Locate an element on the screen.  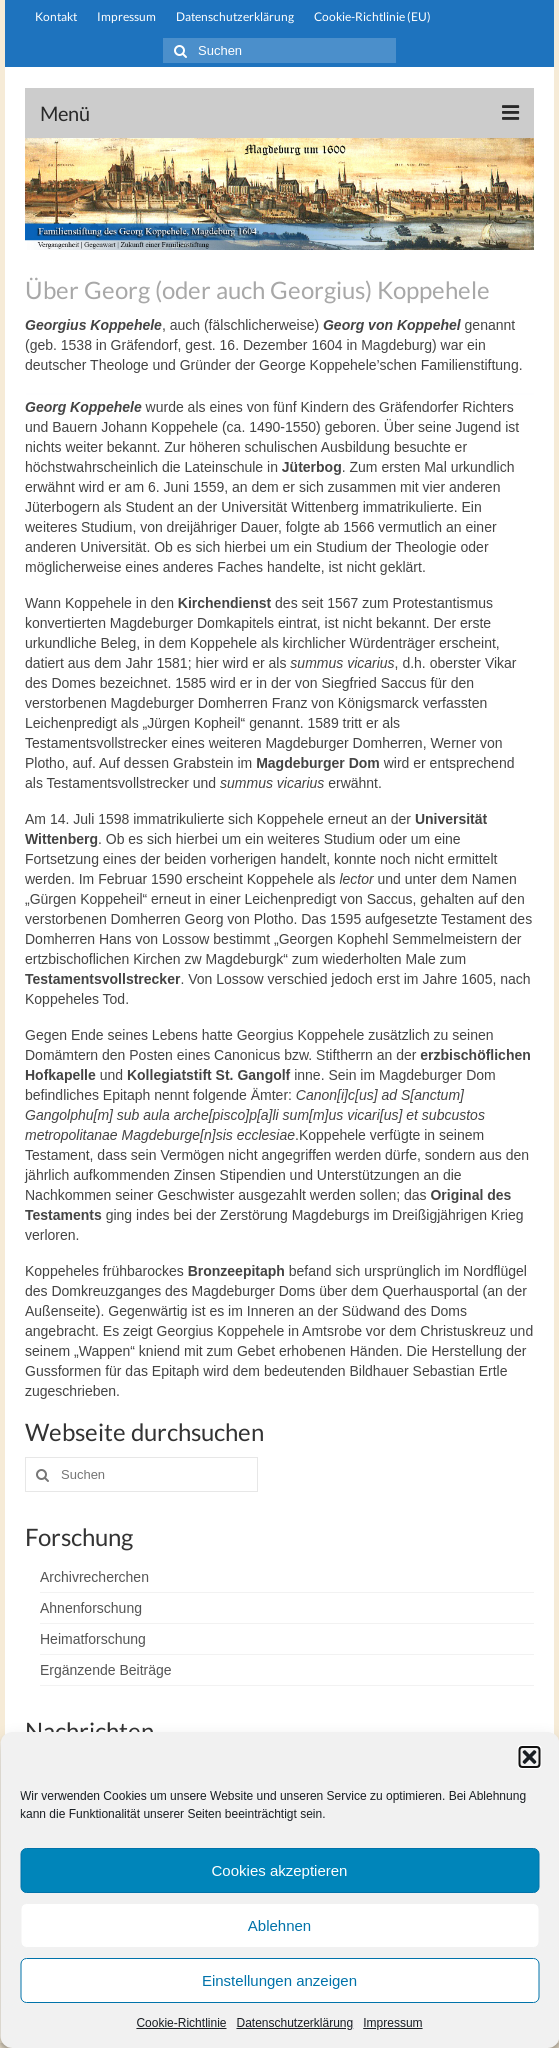
Impressum is located at coordinates (392, 2023).